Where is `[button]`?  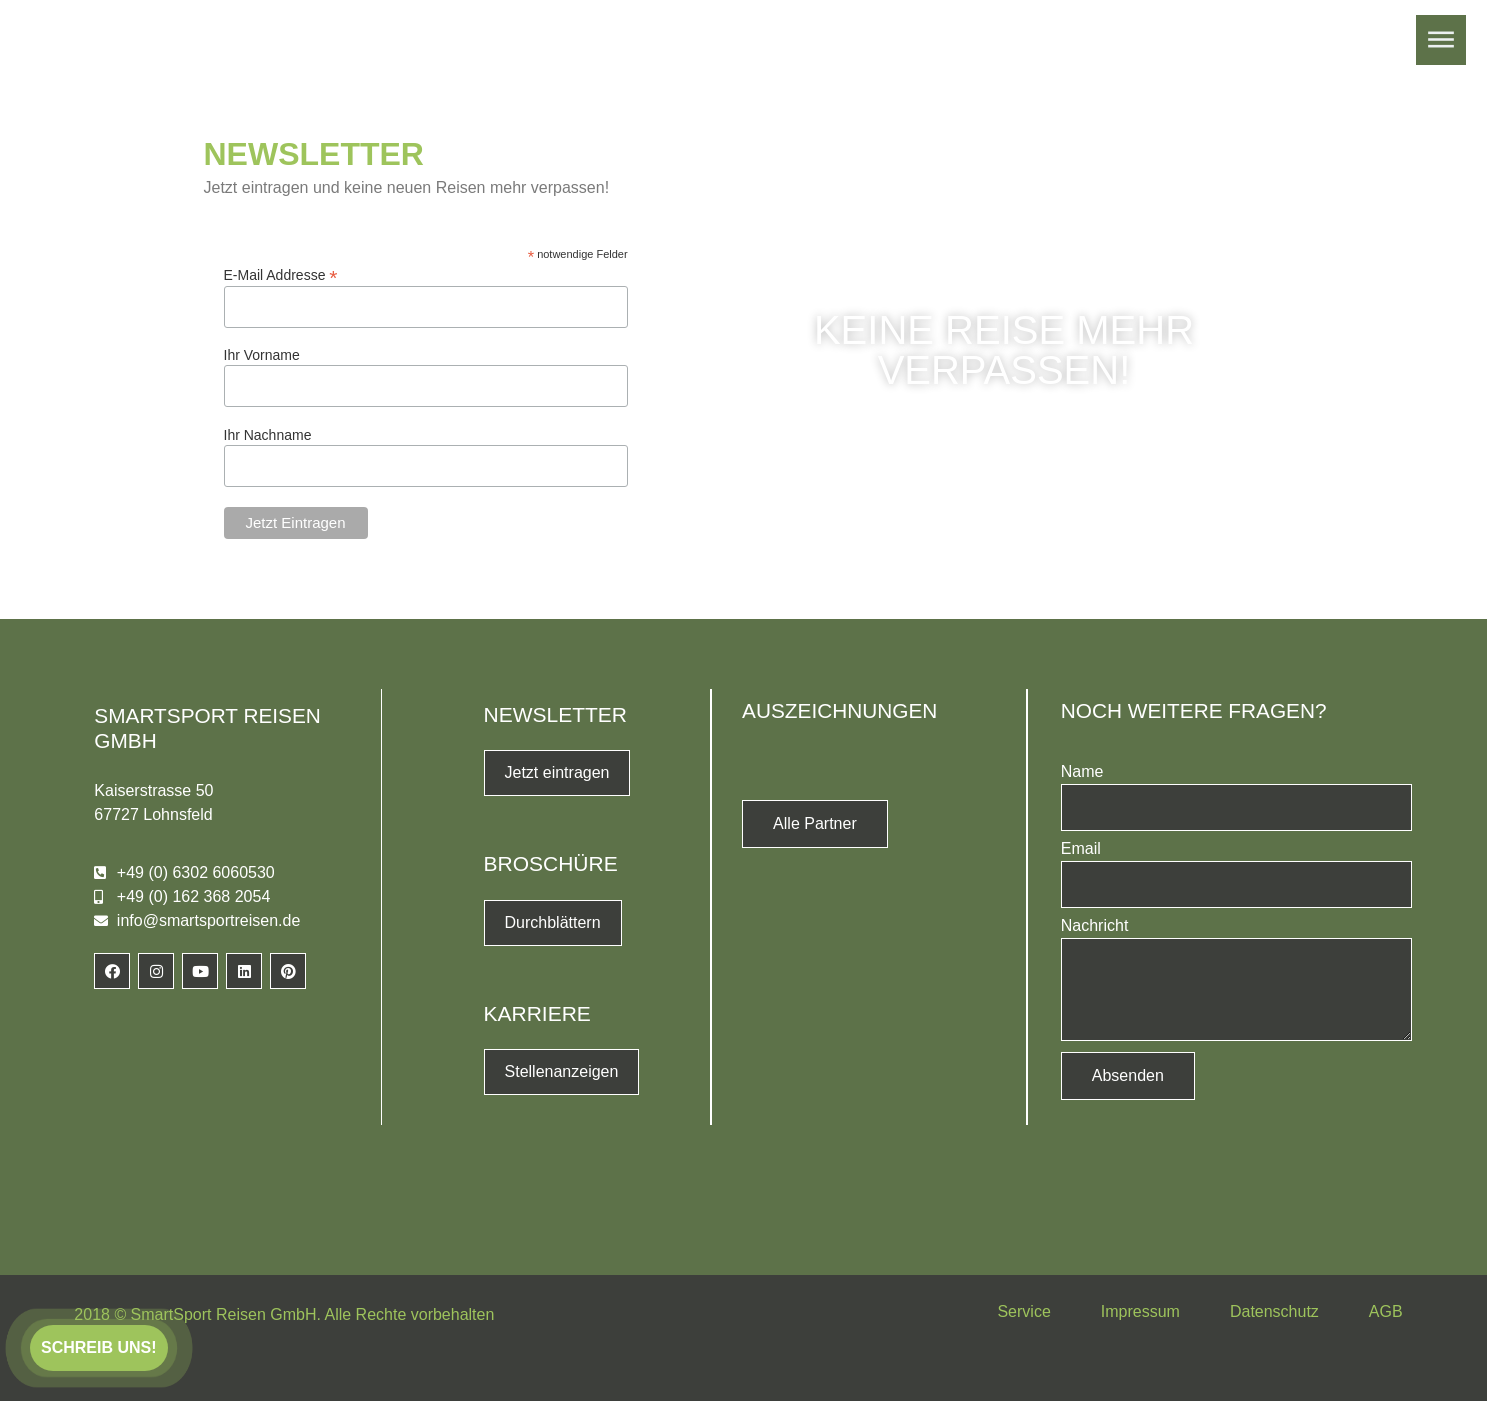 [button] is located at coordinates (99, 1348).